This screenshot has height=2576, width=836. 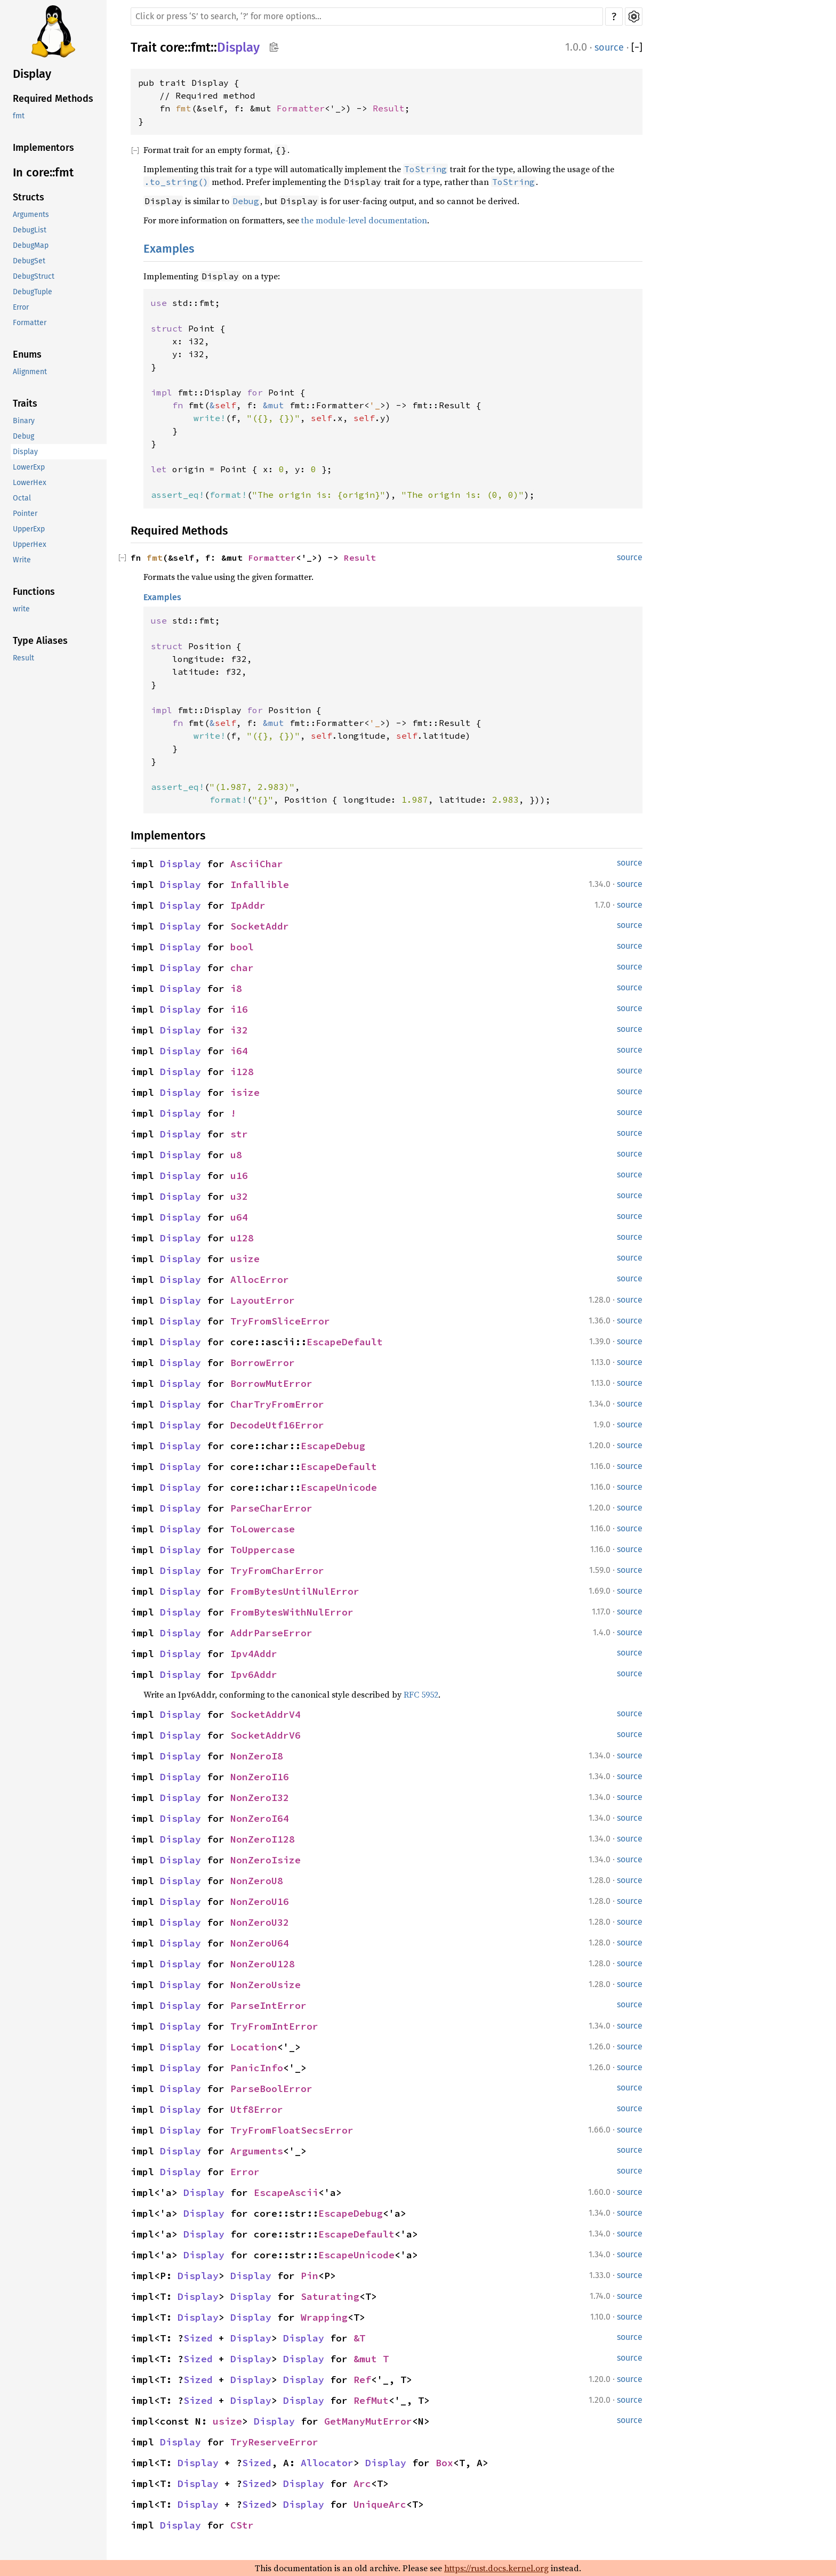 I want to click on u32, so click(x=239, y=1196).